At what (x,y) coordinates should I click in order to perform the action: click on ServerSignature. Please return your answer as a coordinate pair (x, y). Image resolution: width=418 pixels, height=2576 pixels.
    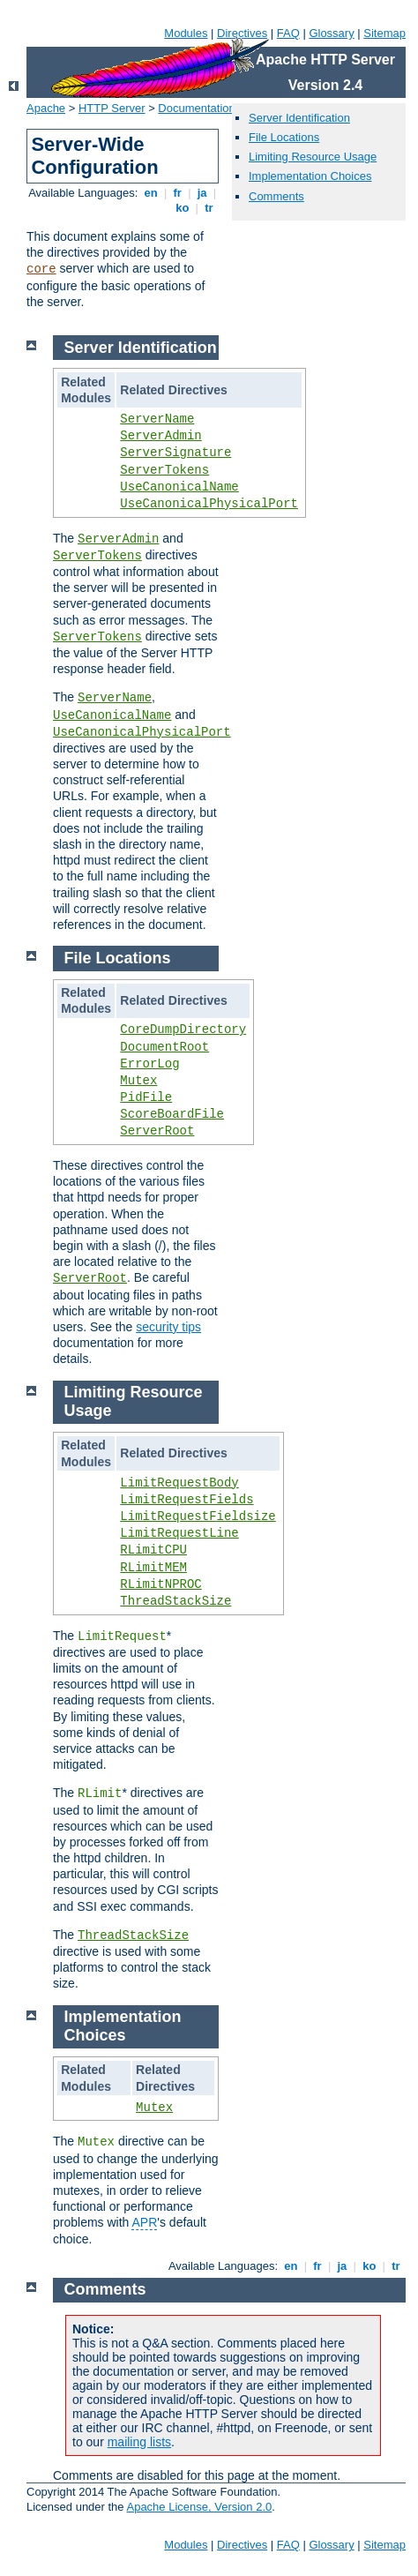
    Looking at the image, I should click on (175, 453).